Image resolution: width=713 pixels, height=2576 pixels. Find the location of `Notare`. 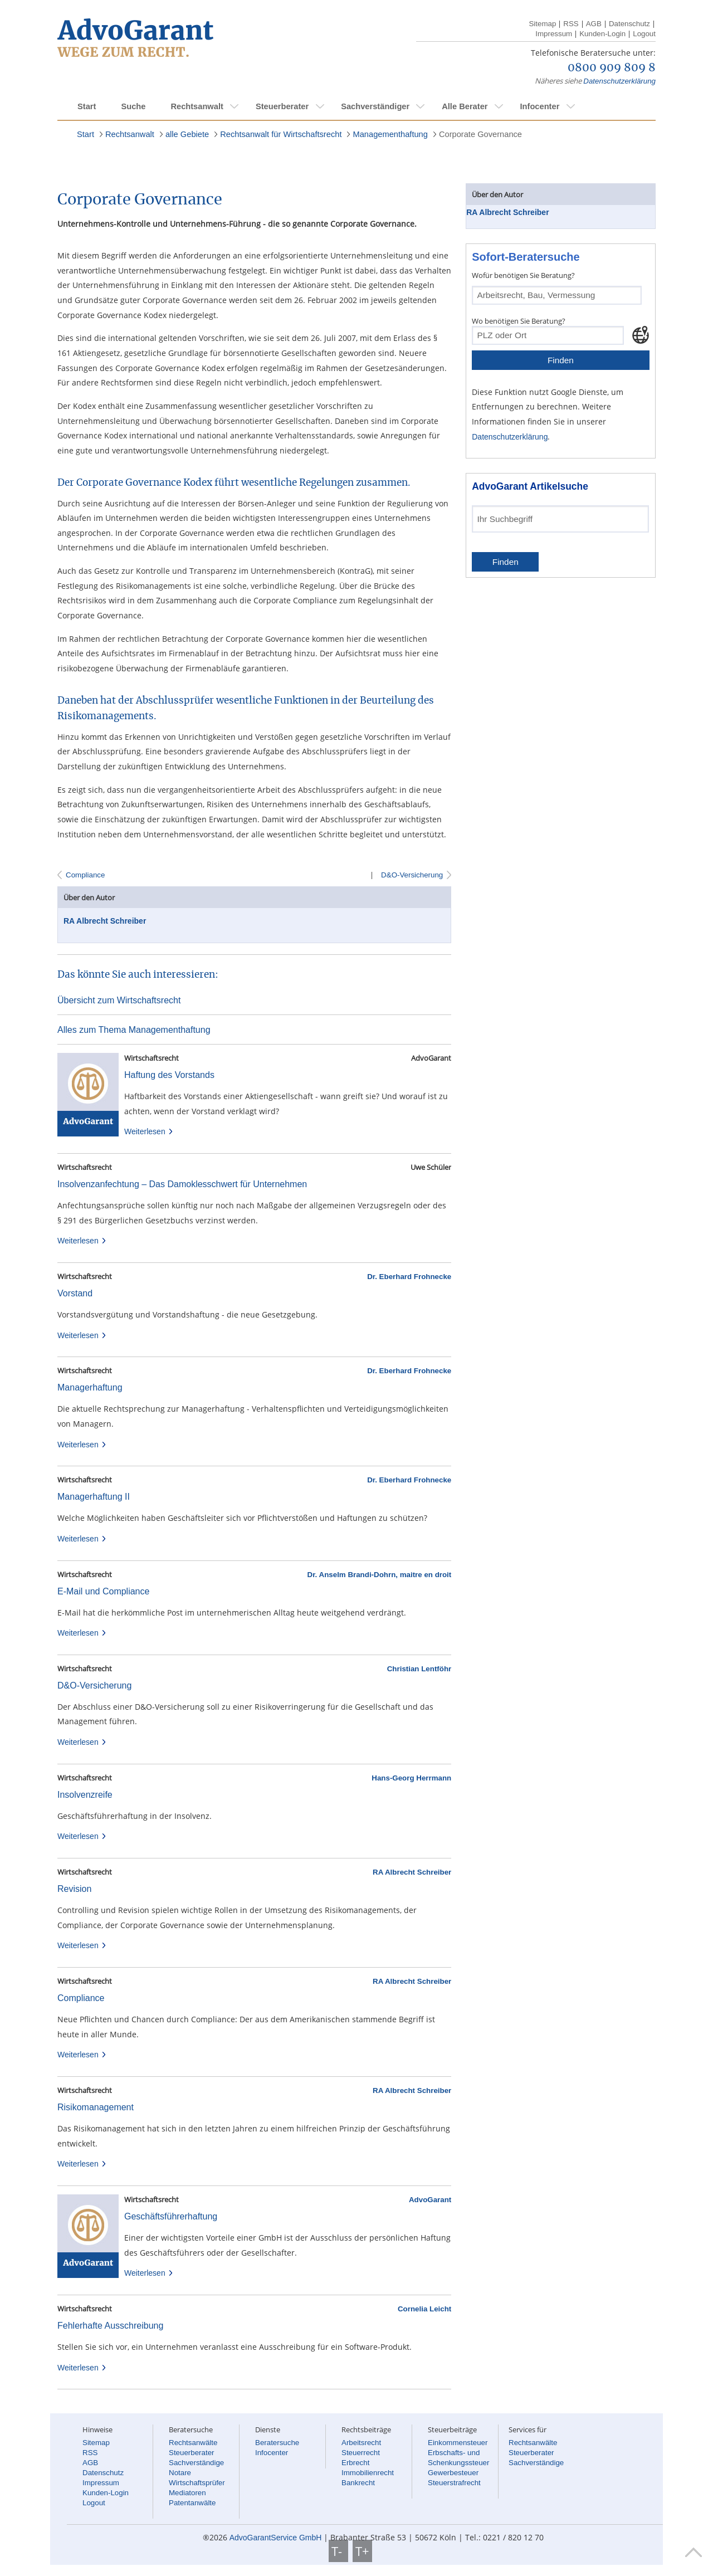

Notare is located at coordinates (180, 2472).